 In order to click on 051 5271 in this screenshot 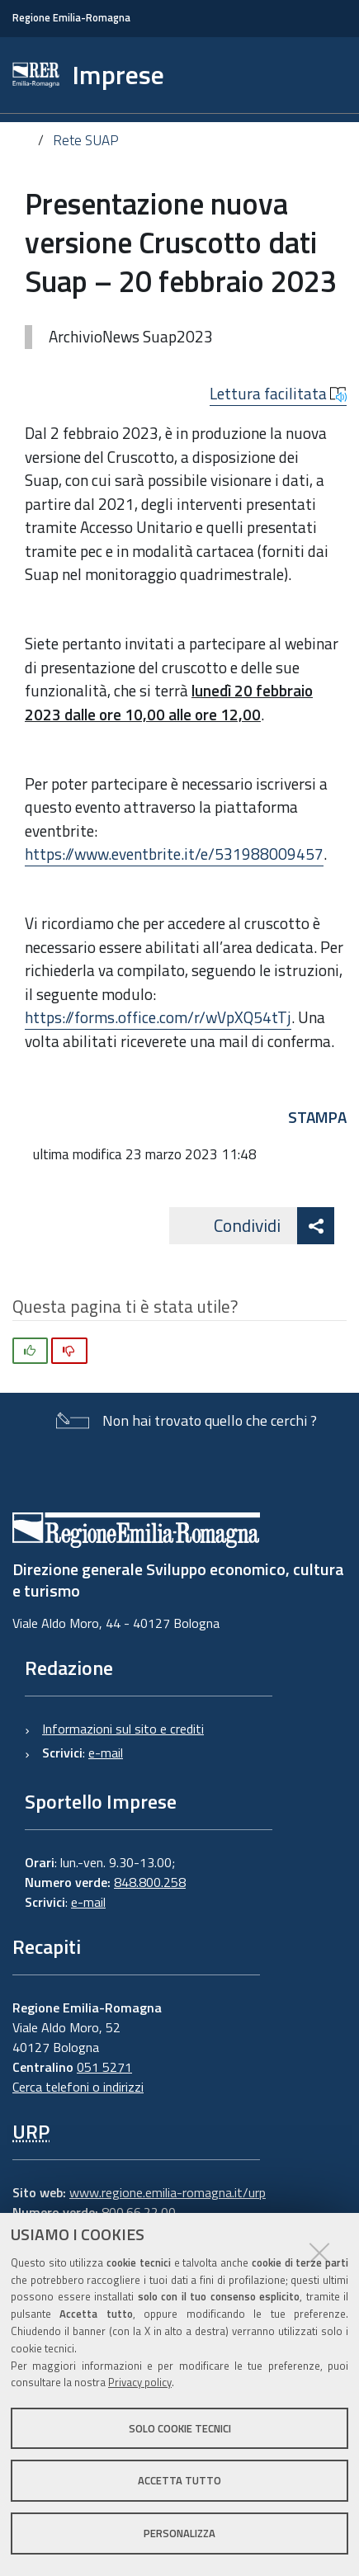, I will do `click(104, 2067)`.